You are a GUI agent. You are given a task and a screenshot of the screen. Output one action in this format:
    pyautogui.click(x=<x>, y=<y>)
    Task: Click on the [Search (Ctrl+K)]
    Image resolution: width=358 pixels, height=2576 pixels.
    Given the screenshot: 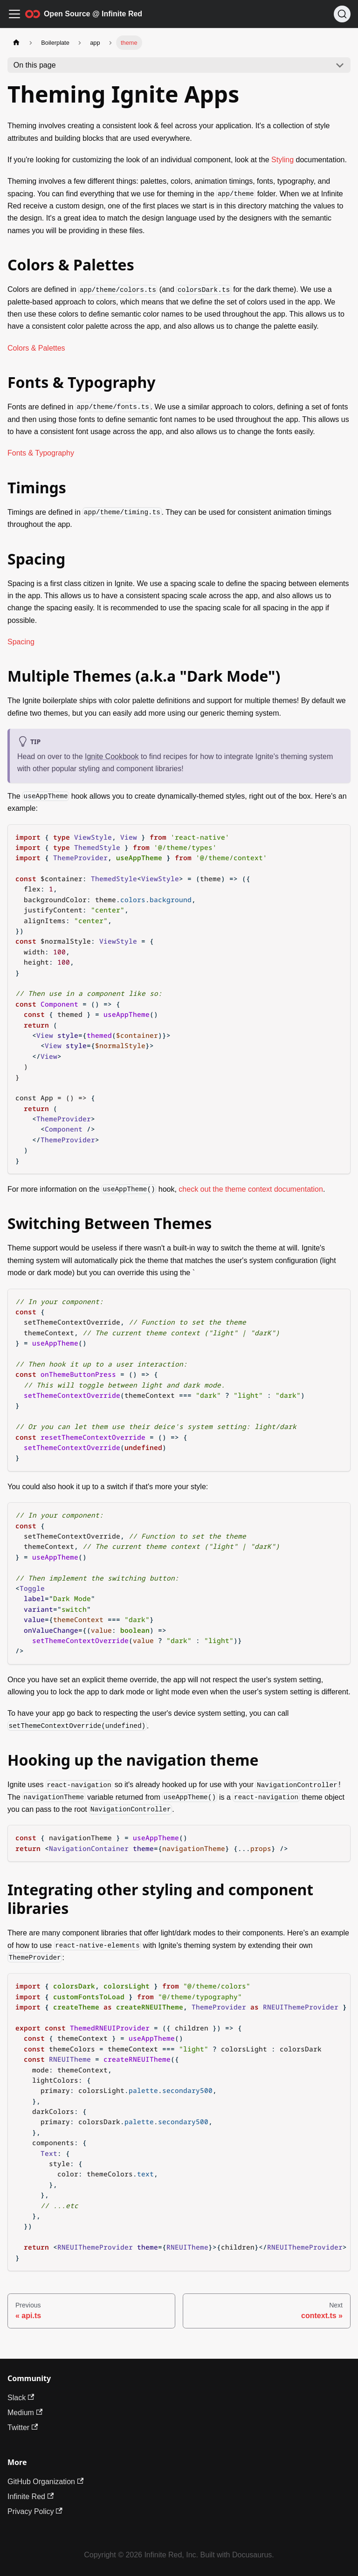 What is the action you would take?
    pyautogui.click(x=342, y=14)
    